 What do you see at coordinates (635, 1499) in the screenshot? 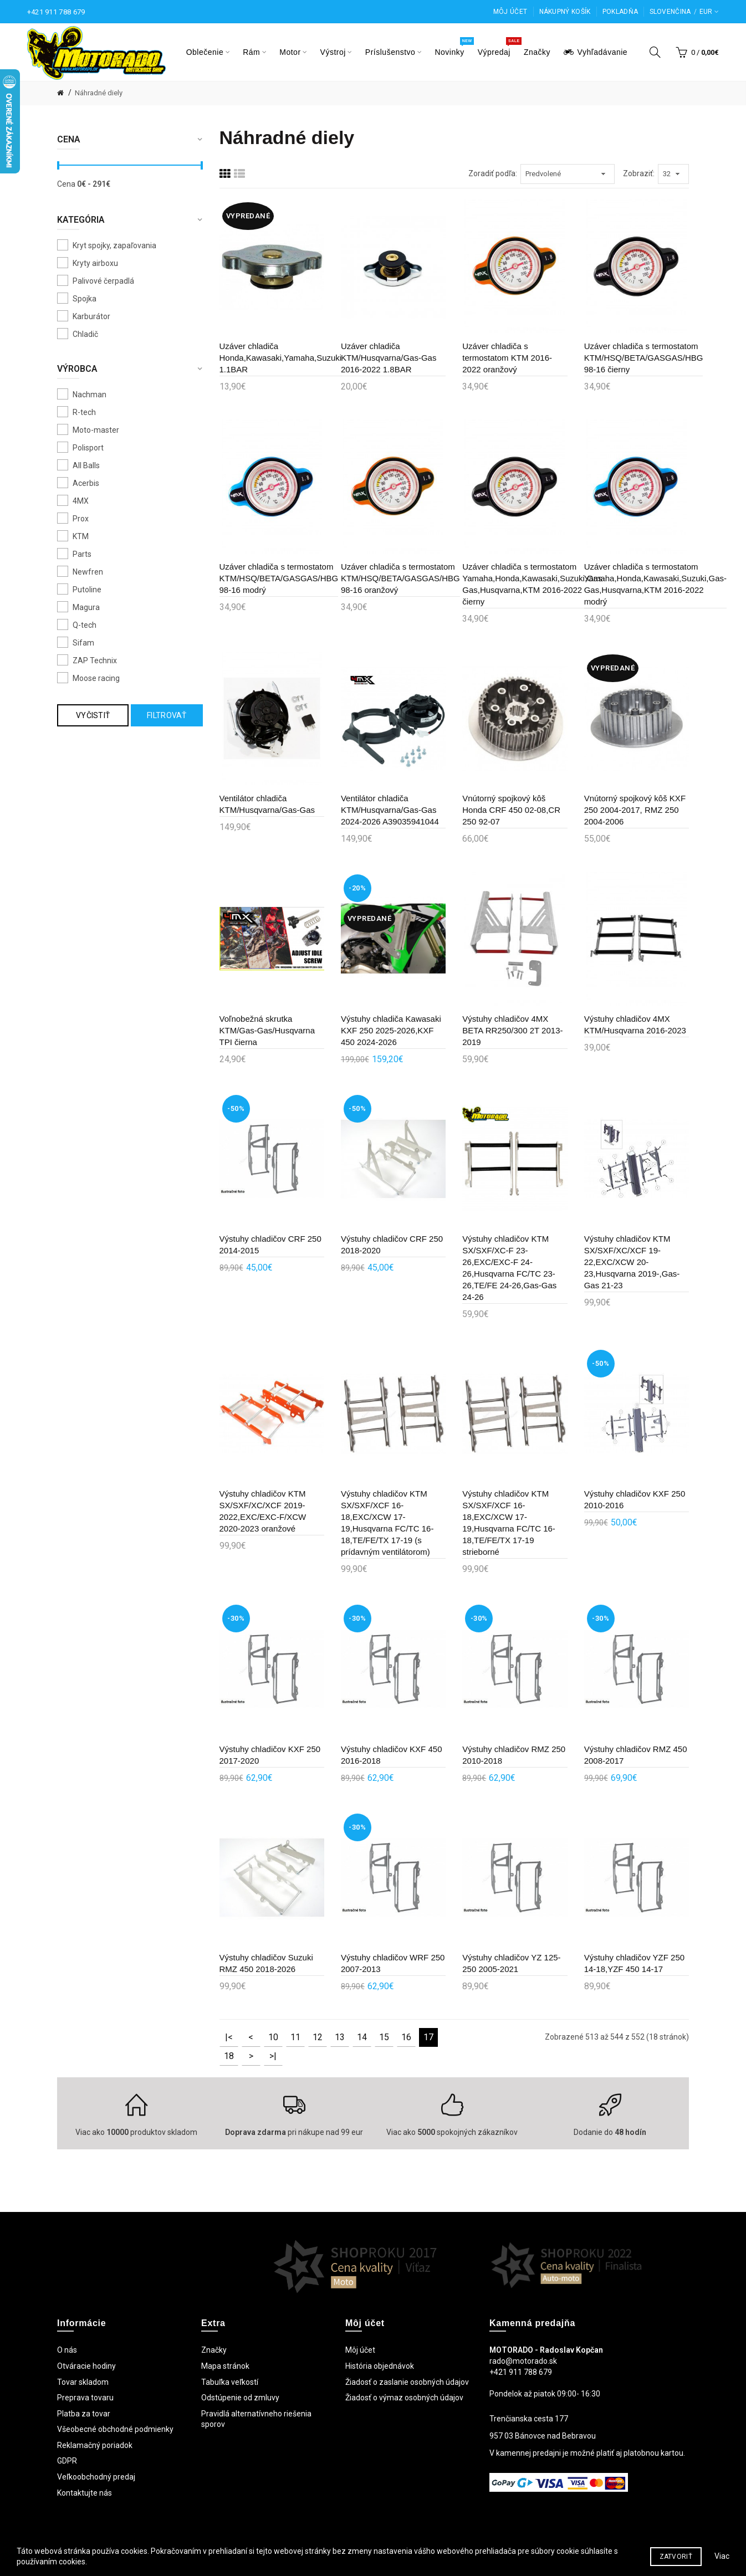
I see `Výstuhy chladičov KXF 250 2010-2016` at bounding box center [635, 1499].